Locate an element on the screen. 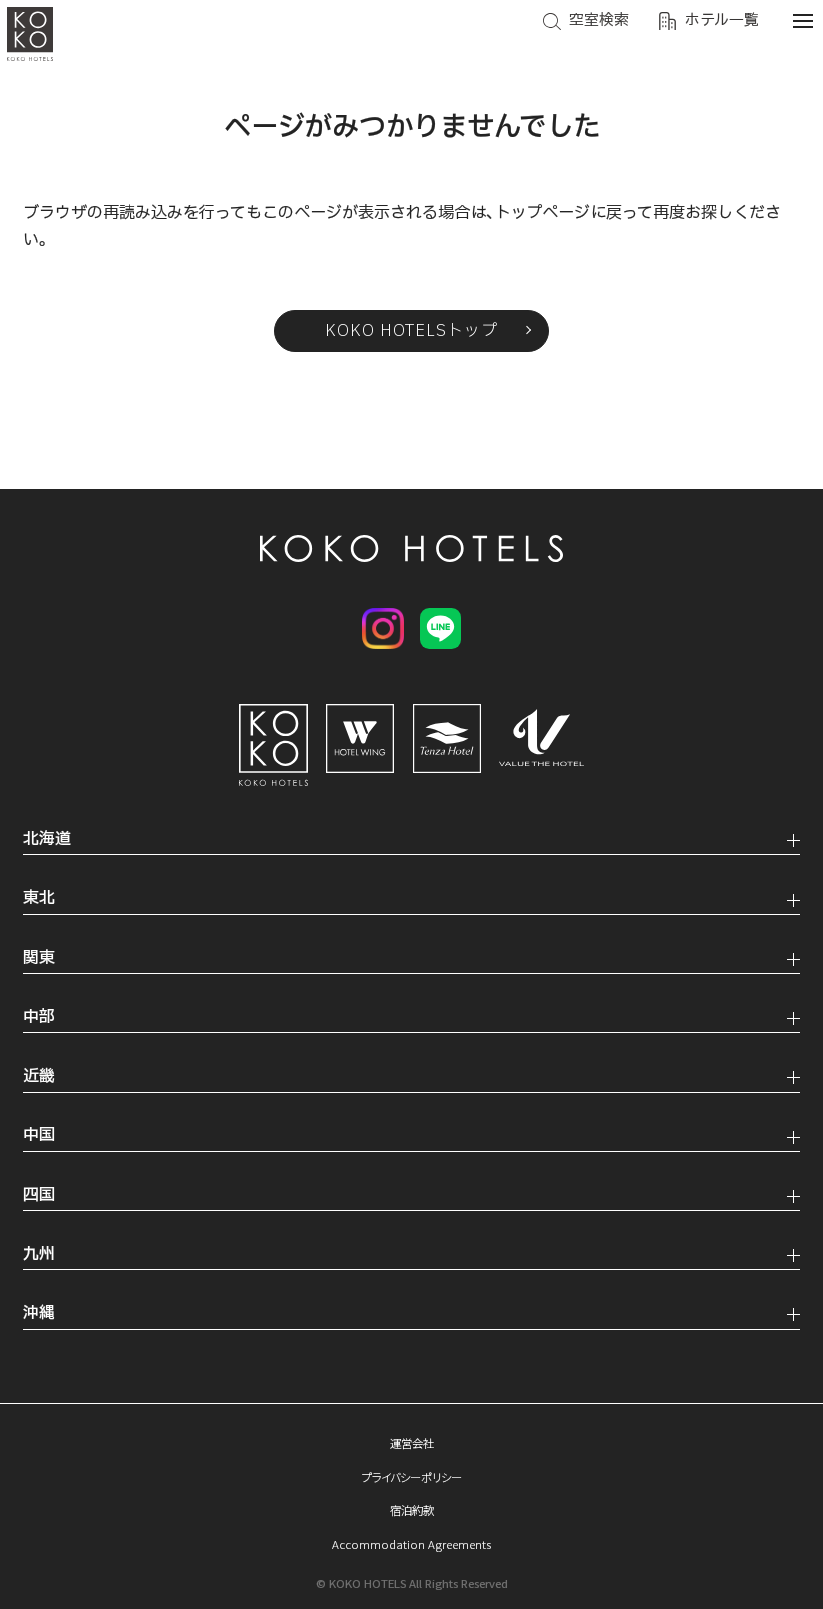 This screenshot has width=823, height=1609. ホテル一覧 is located at coordinates (722, 20).